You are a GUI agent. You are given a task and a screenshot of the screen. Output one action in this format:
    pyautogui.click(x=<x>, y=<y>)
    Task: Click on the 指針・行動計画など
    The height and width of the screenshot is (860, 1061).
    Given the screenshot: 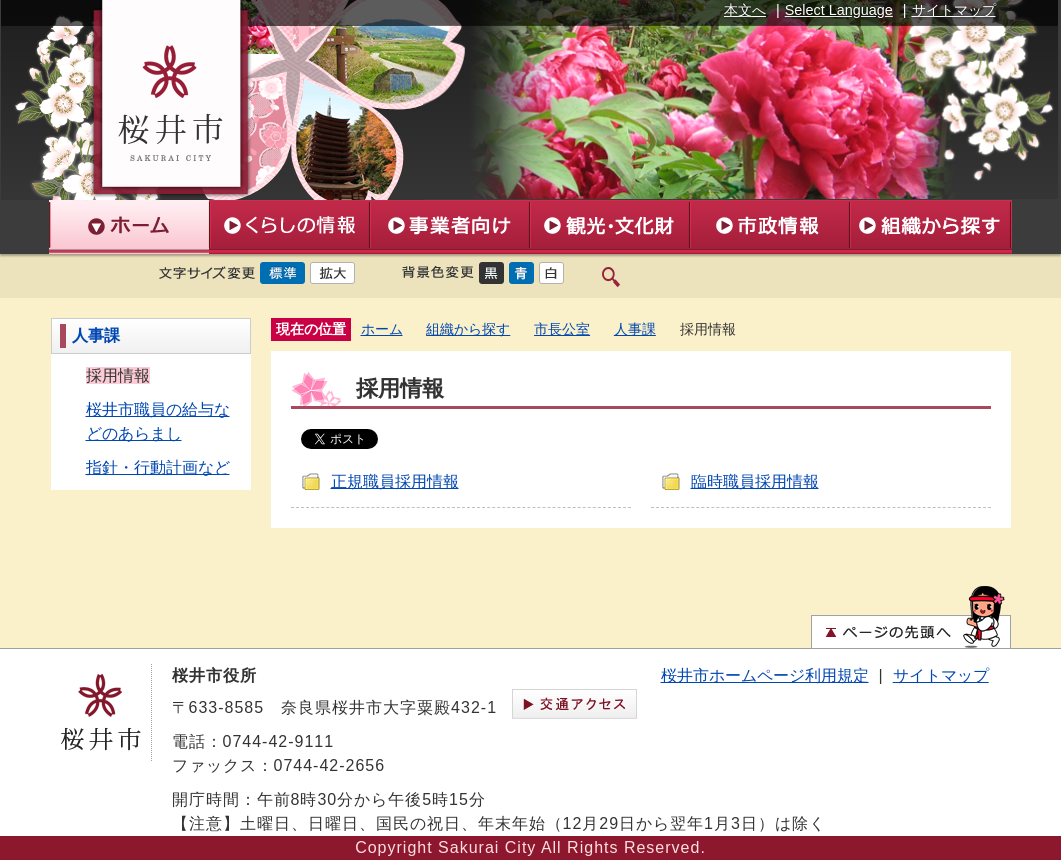 What is the action you would take?
    pyautogui.click(x=158, y=467)
    